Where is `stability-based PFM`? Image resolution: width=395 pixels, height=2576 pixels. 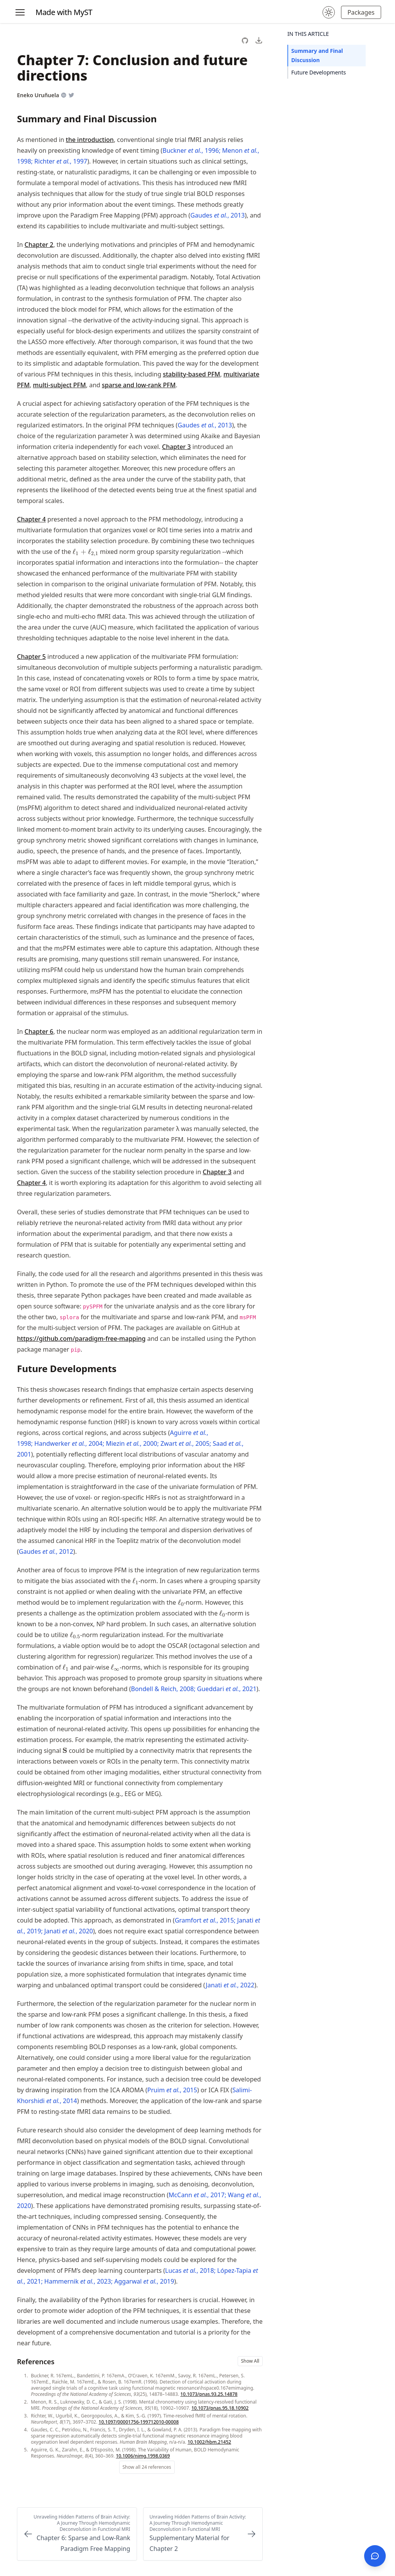
stability-based PFM is located at coordinates (191, 374).